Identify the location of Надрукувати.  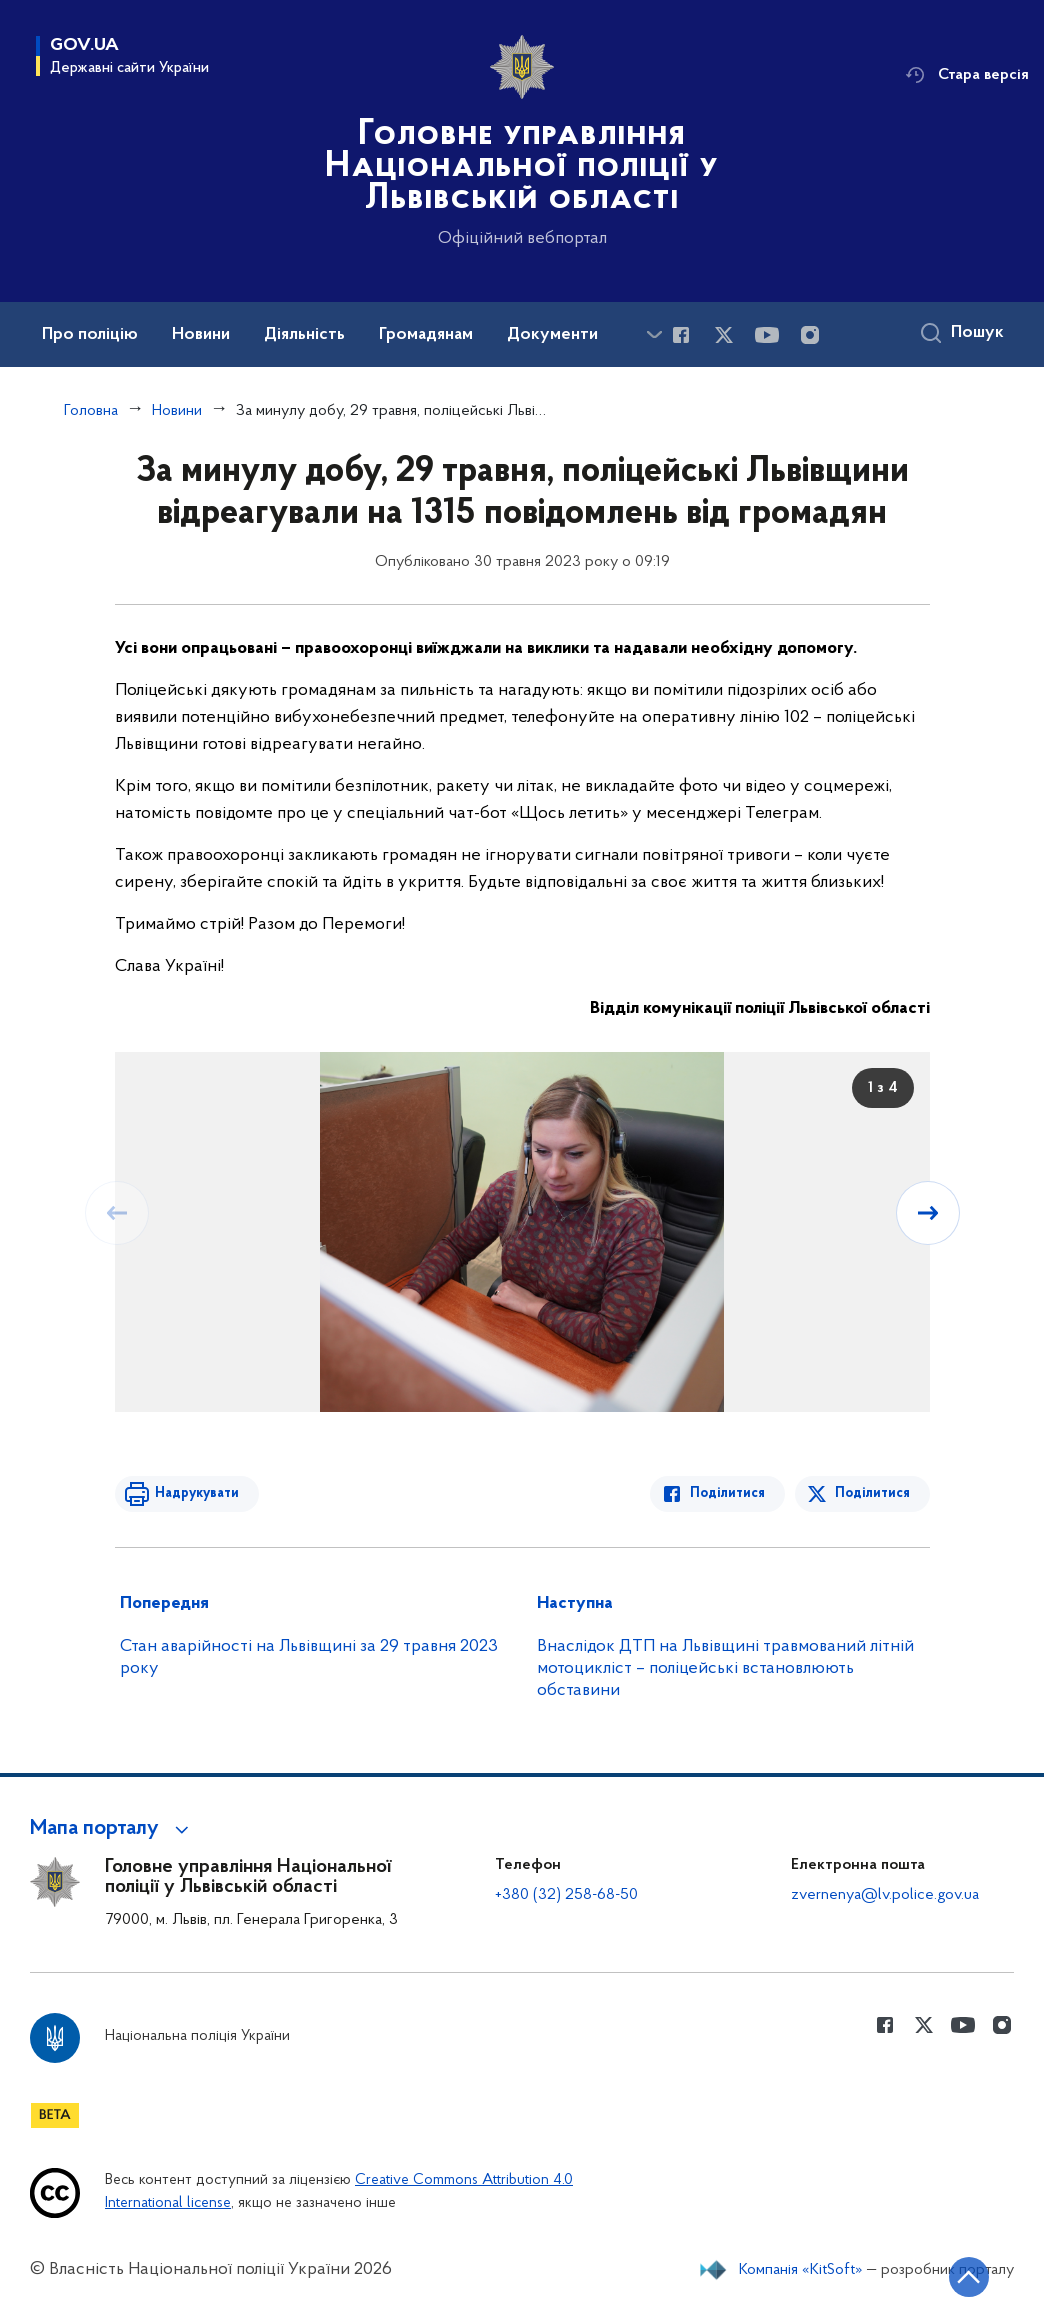
(197, 1493).